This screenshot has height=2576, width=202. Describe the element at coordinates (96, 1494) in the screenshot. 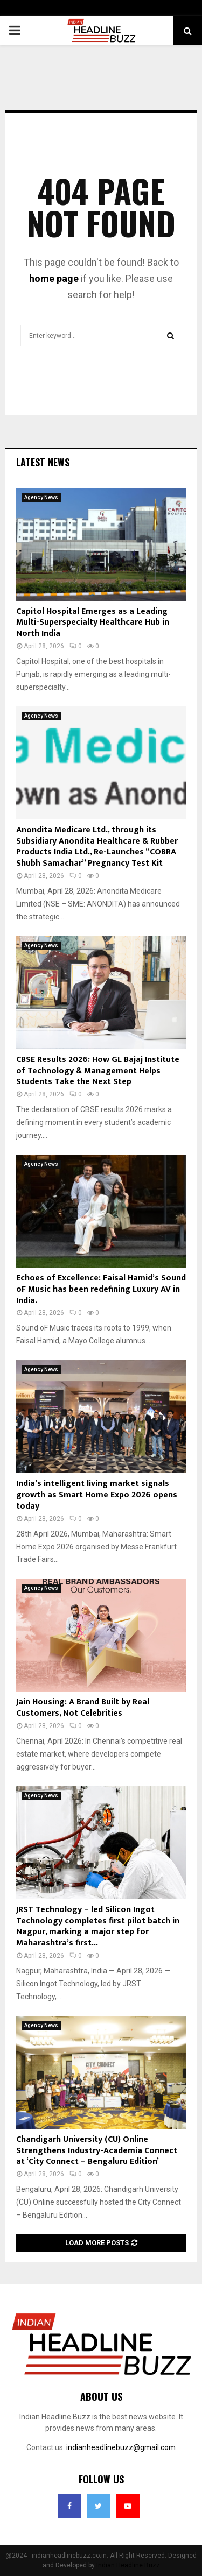

I see `India’s intelligent living market signals growth as Smart Home Expo 2026 opens today` at that location.